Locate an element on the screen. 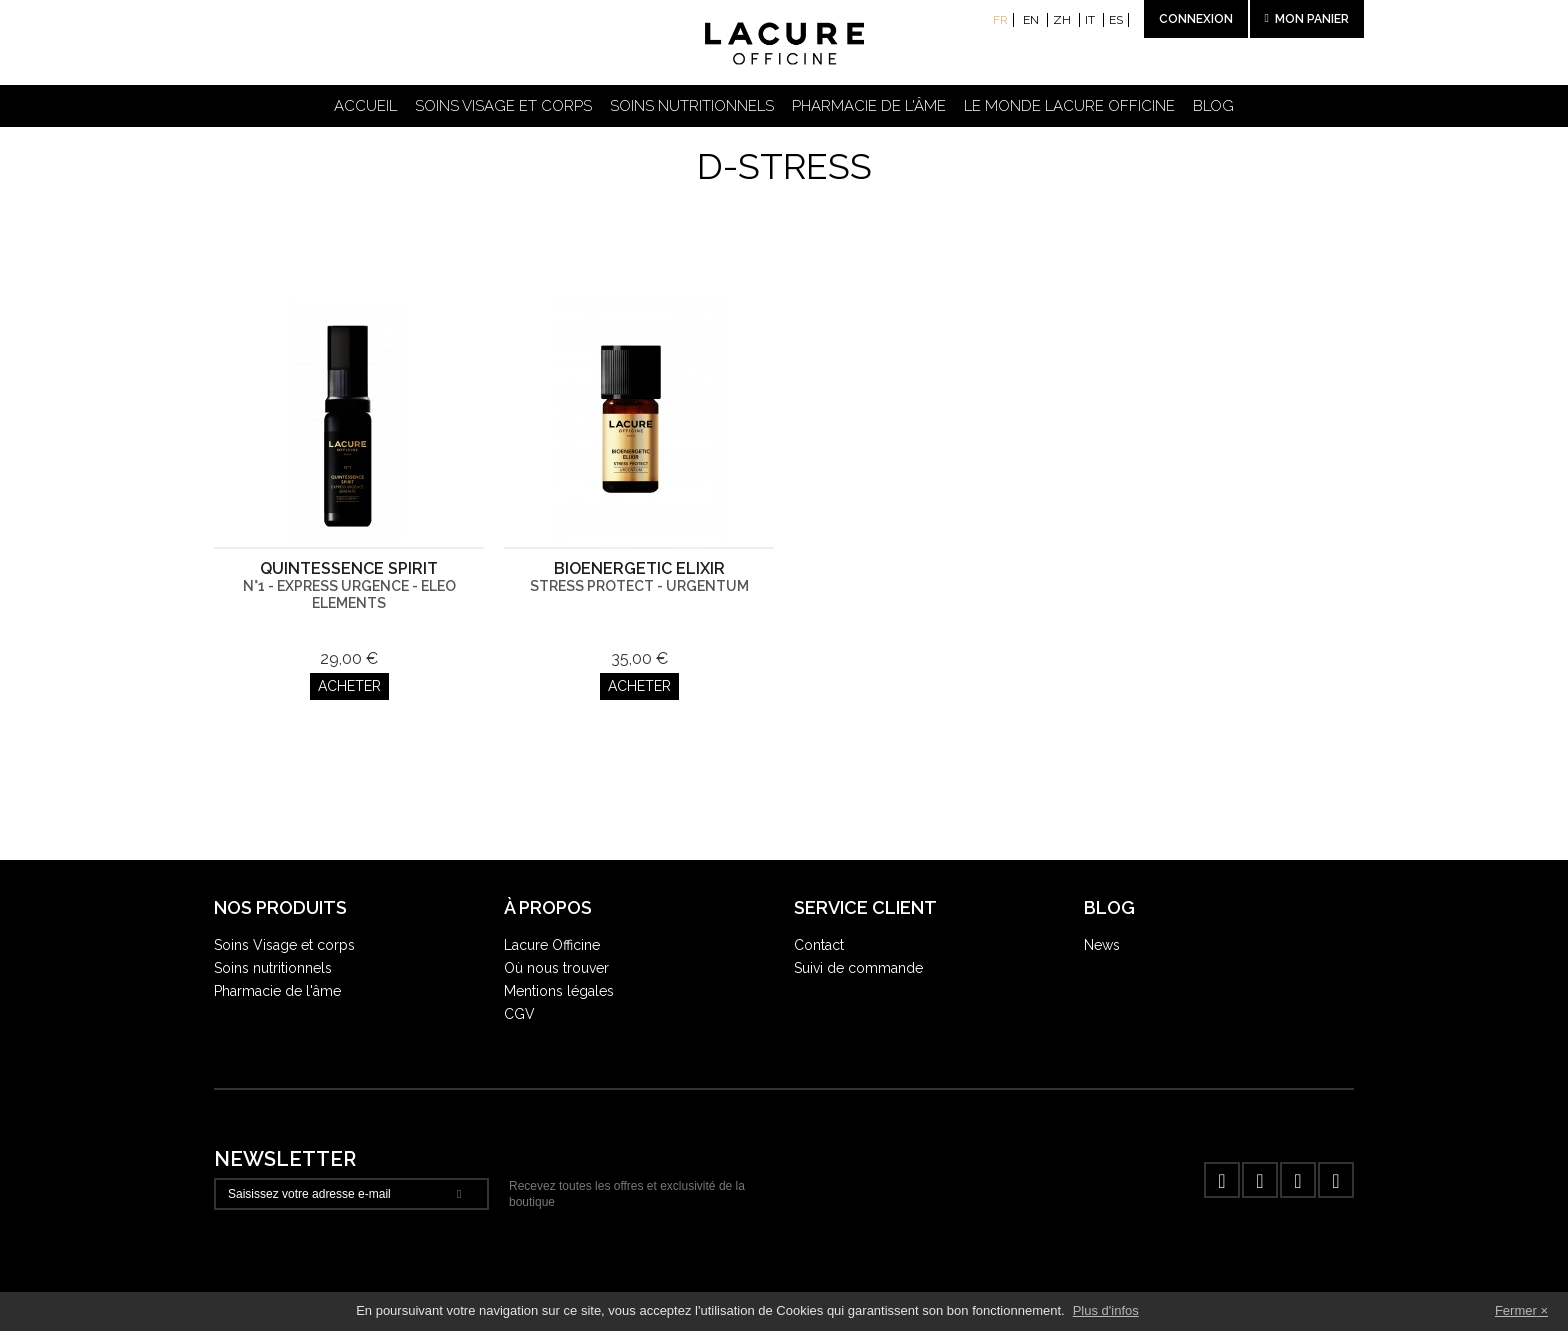 The height and width of the screenshot is (1331, 1568). News is located at coordinates (1102, 945).